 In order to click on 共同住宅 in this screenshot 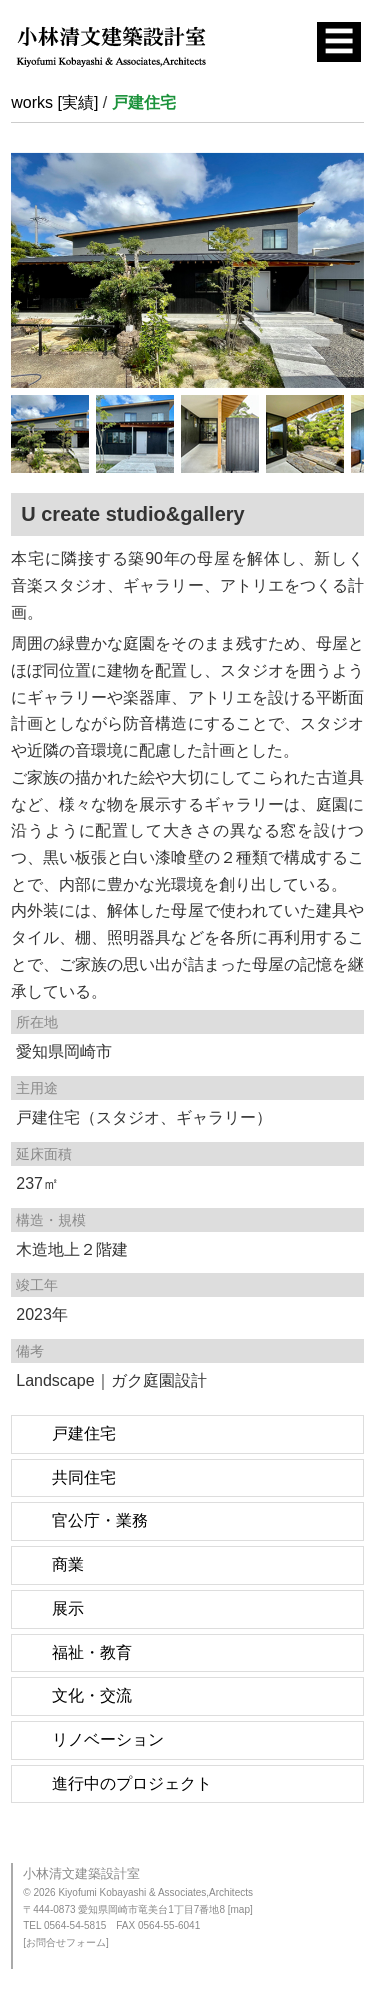, I will do `click(84, 1477)`.